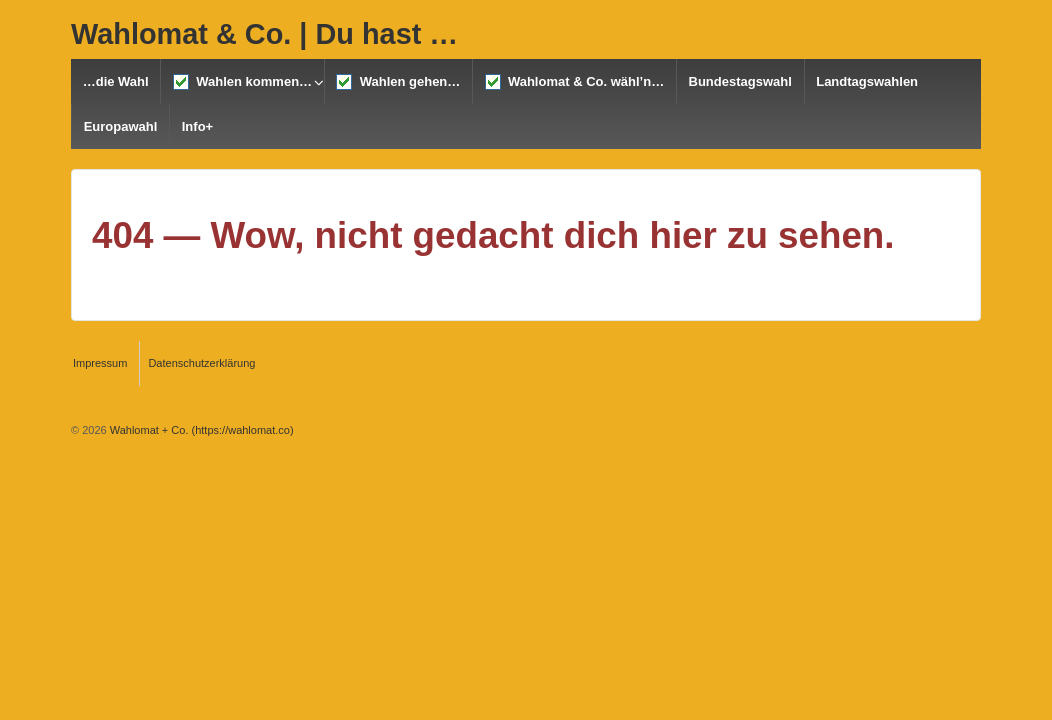  What do you see at coordinates (200, 430) in the screenshot?
I see `Wahlomat + Co. (https://wahlomat.co)` at bounding box center [200, 430].